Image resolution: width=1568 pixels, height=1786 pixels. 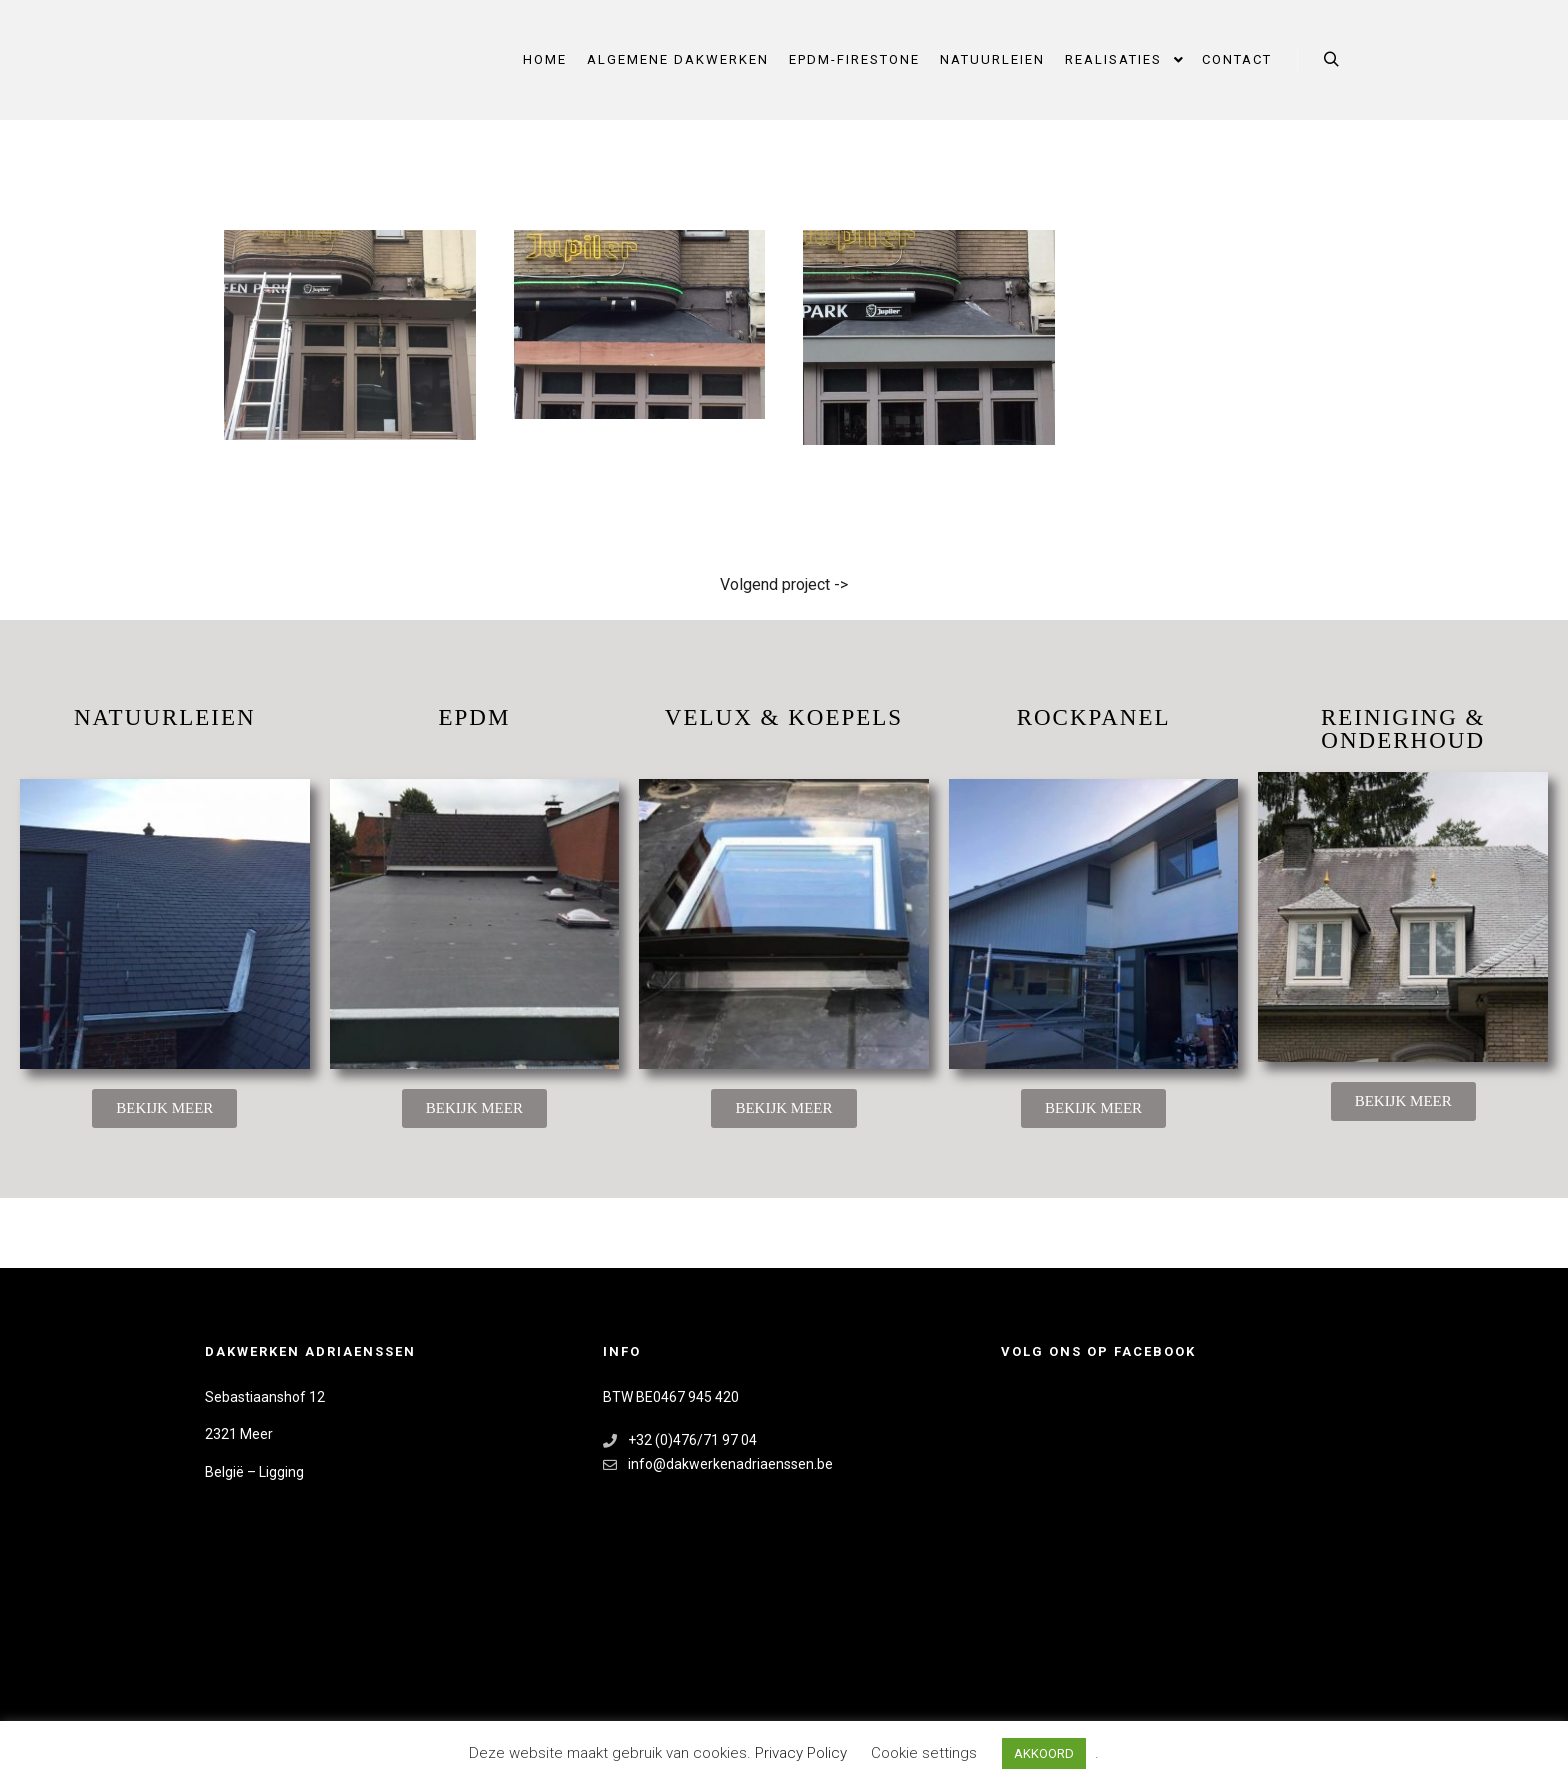 I want to click on AKKOORD [button], so click(x=1044, y=1753).